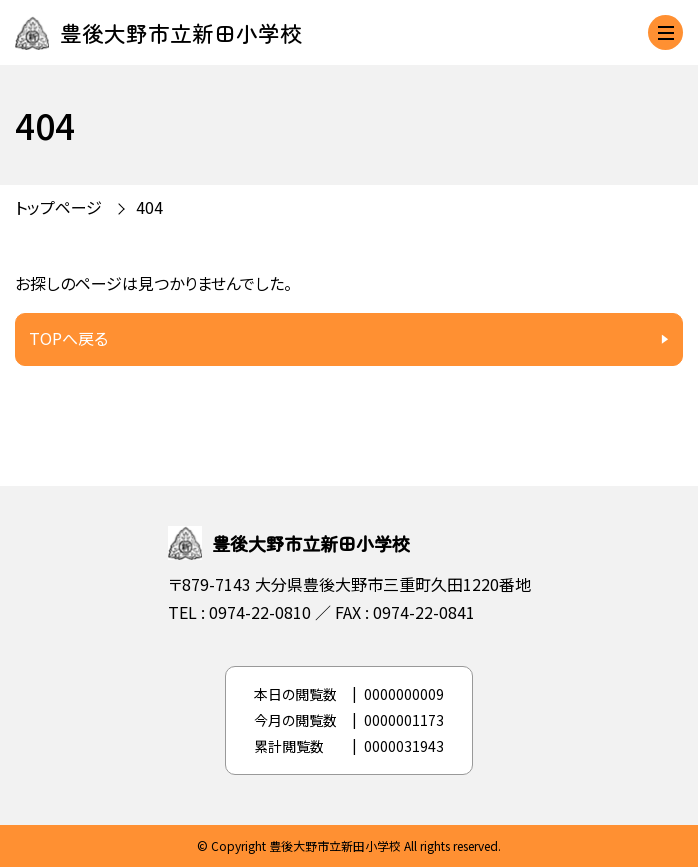 The height and width of the screenshot is (867, 698). Describe the element at coordinates (149, 207) in the screenshot. I see `404` at that location.